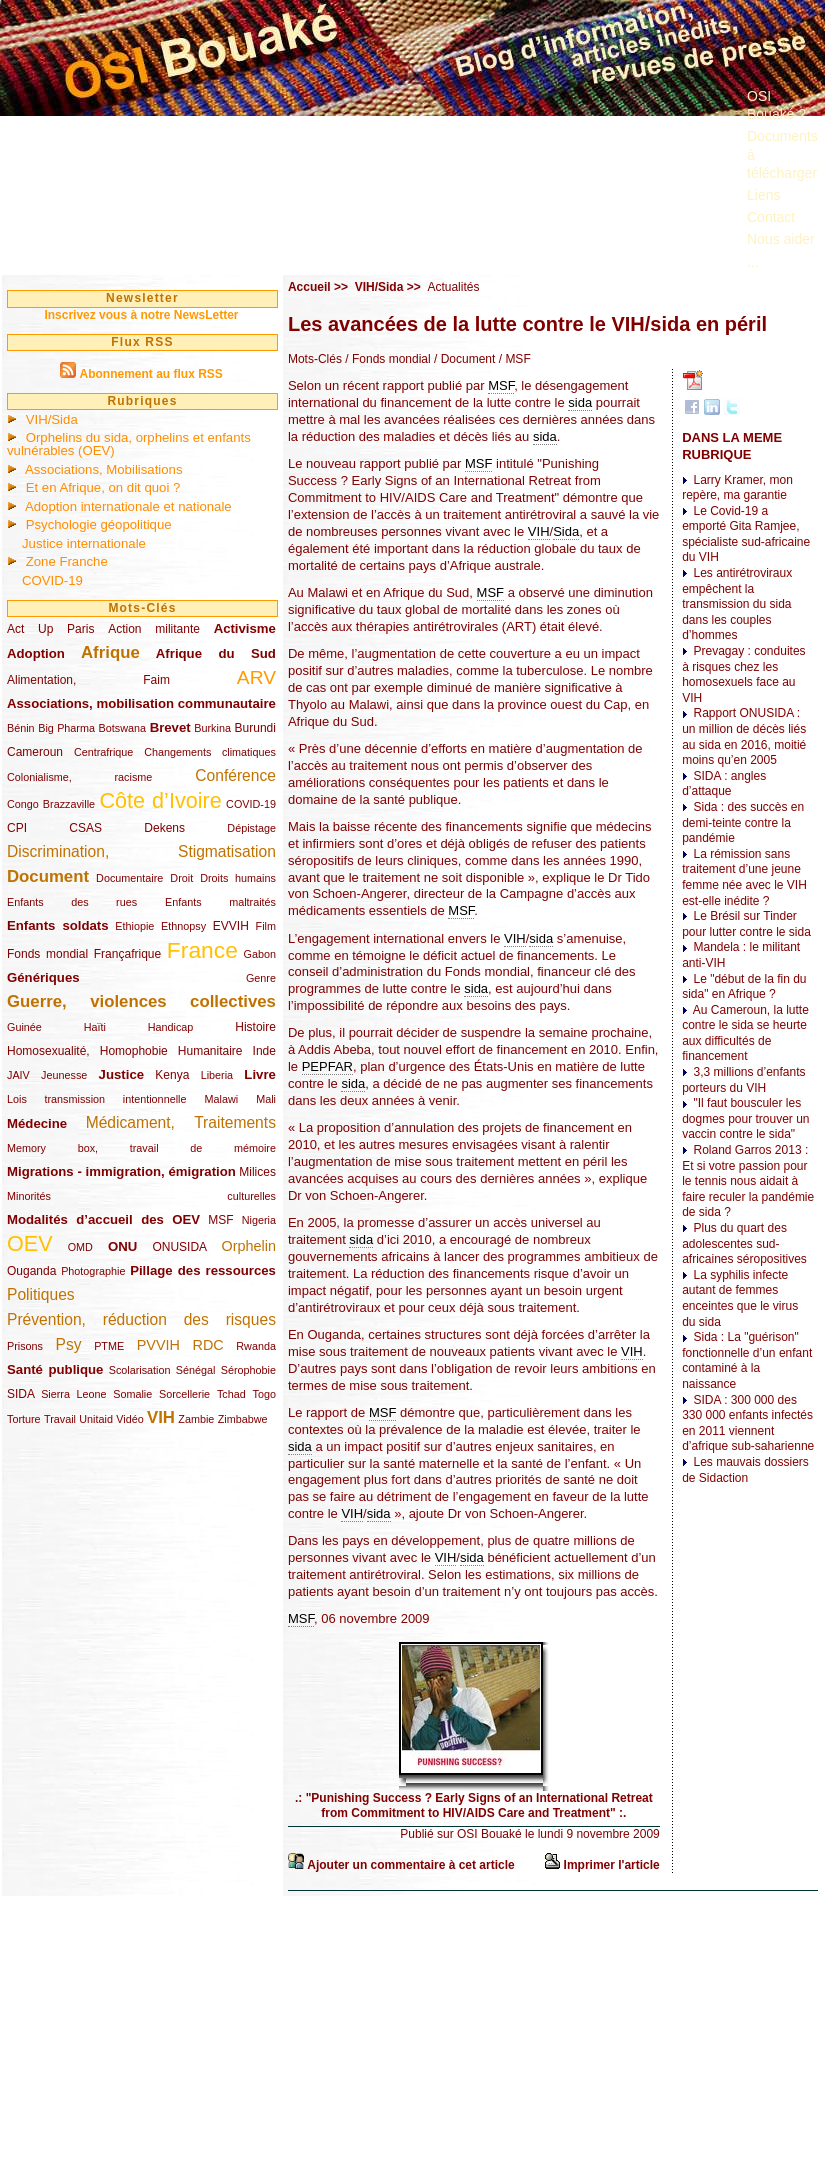 The image size is (825, 2165). Describe the element at coordinates (96, 1419) in the screenshot. I see `Unitaid` at that location.